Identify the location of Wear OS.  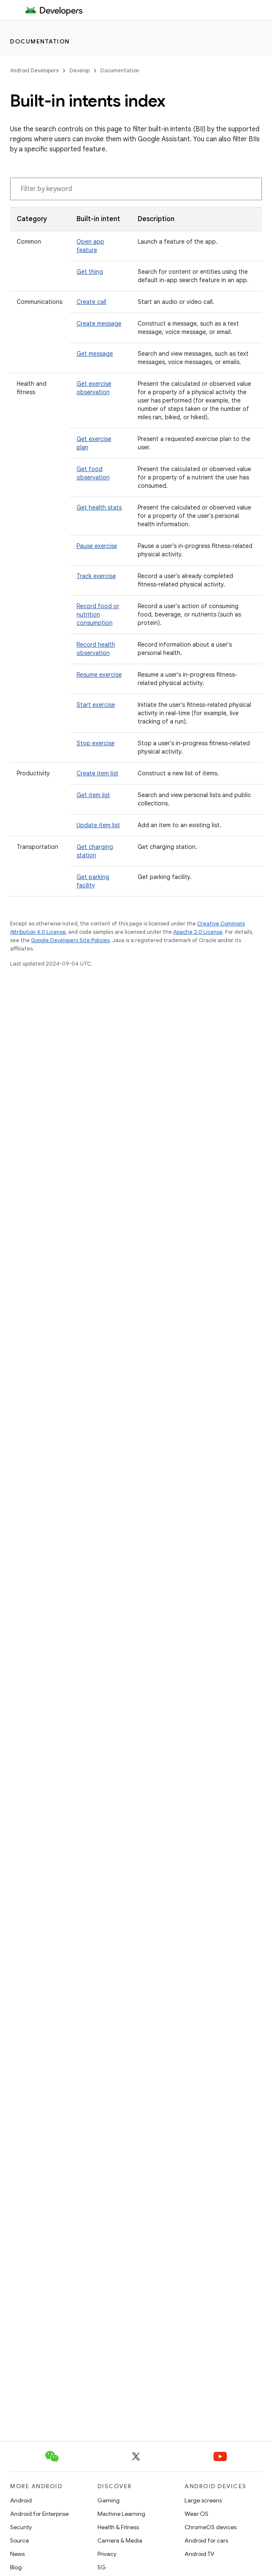
(196, 2513).